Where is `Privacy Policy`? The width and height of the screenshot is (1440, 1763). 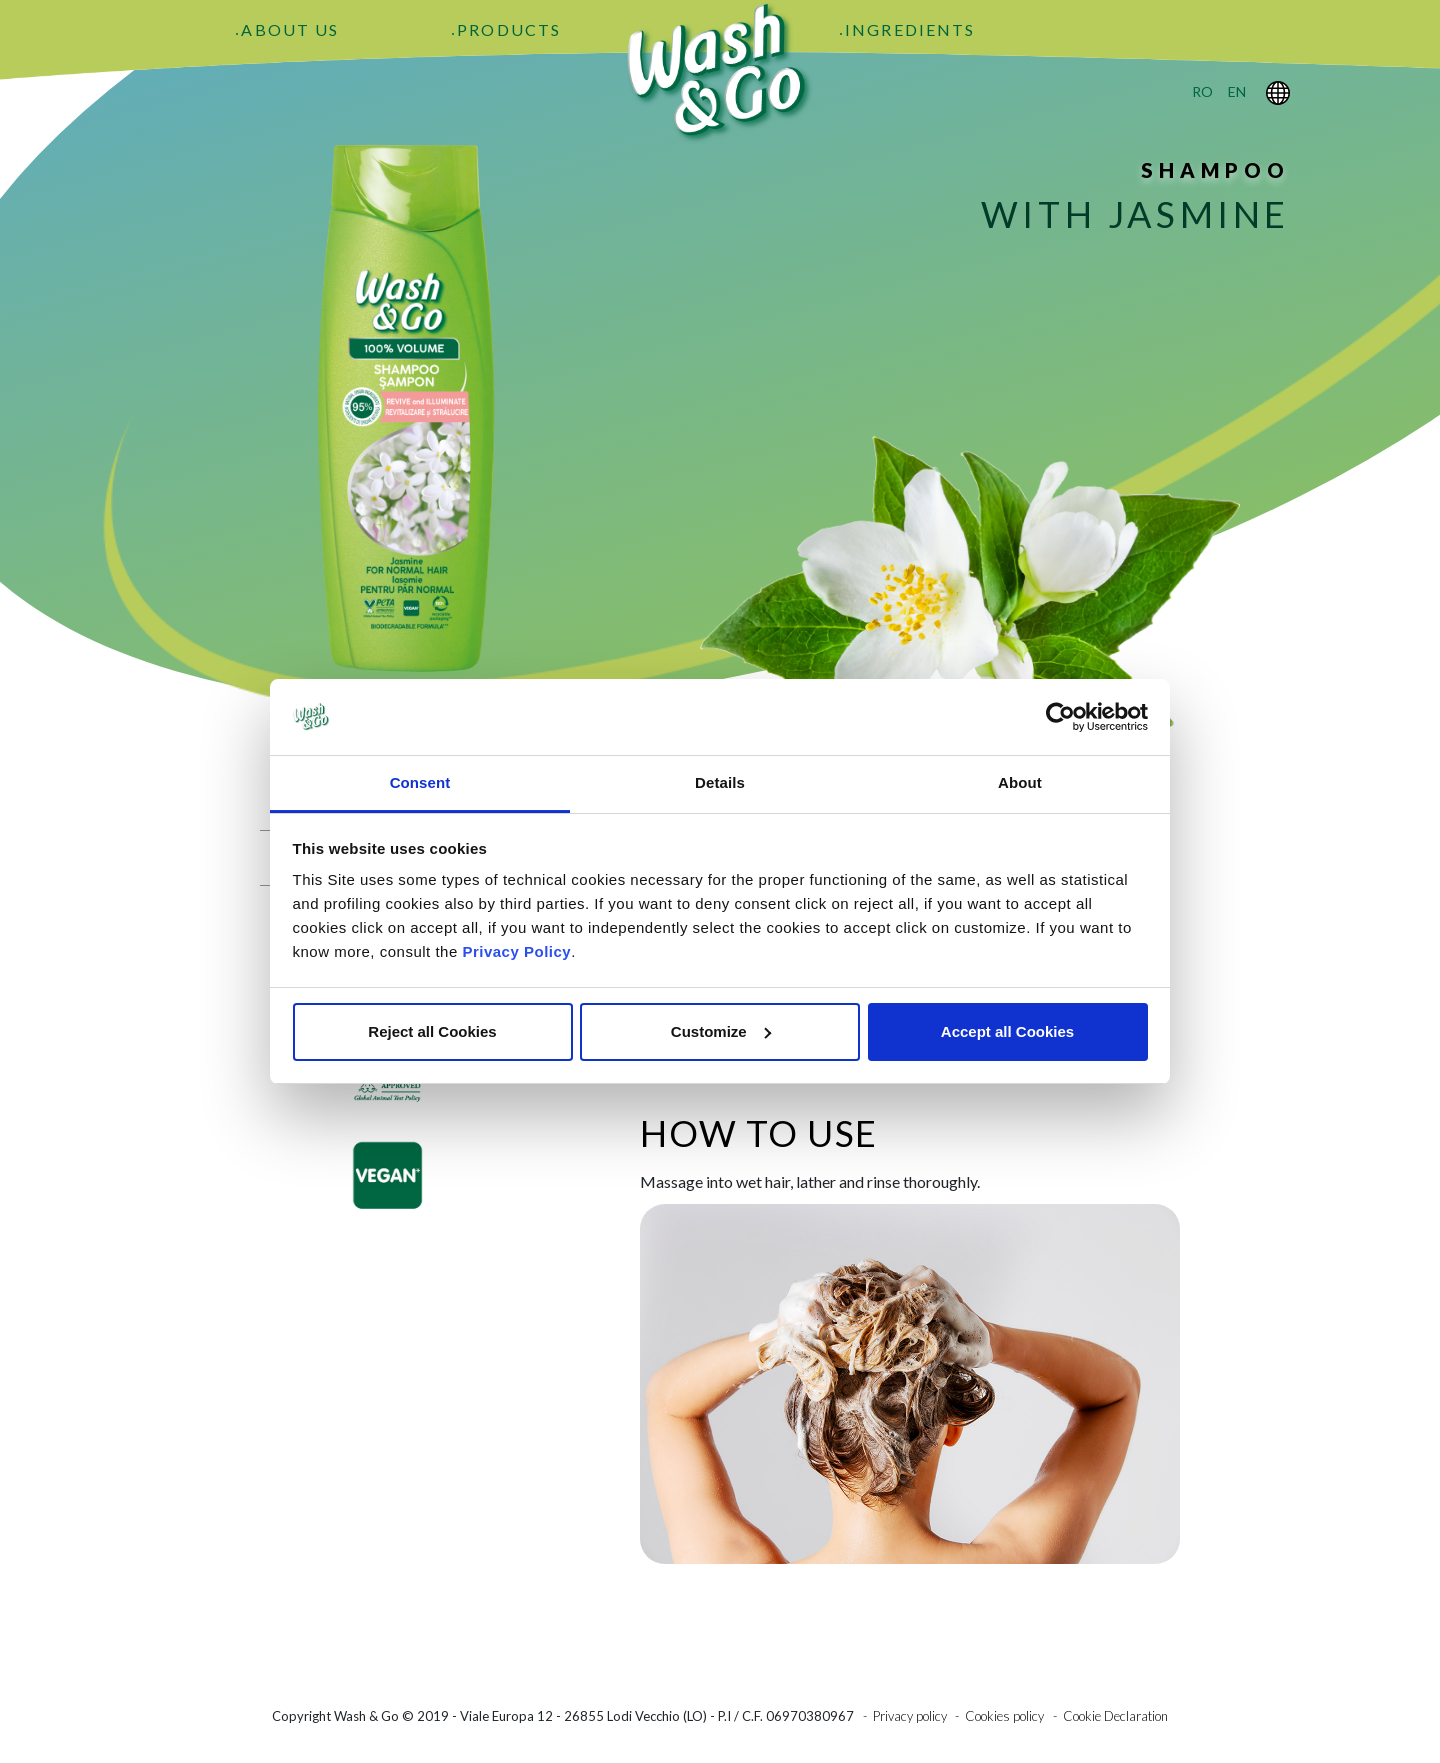 Privacy Policy is located at coordinates (516, 951).